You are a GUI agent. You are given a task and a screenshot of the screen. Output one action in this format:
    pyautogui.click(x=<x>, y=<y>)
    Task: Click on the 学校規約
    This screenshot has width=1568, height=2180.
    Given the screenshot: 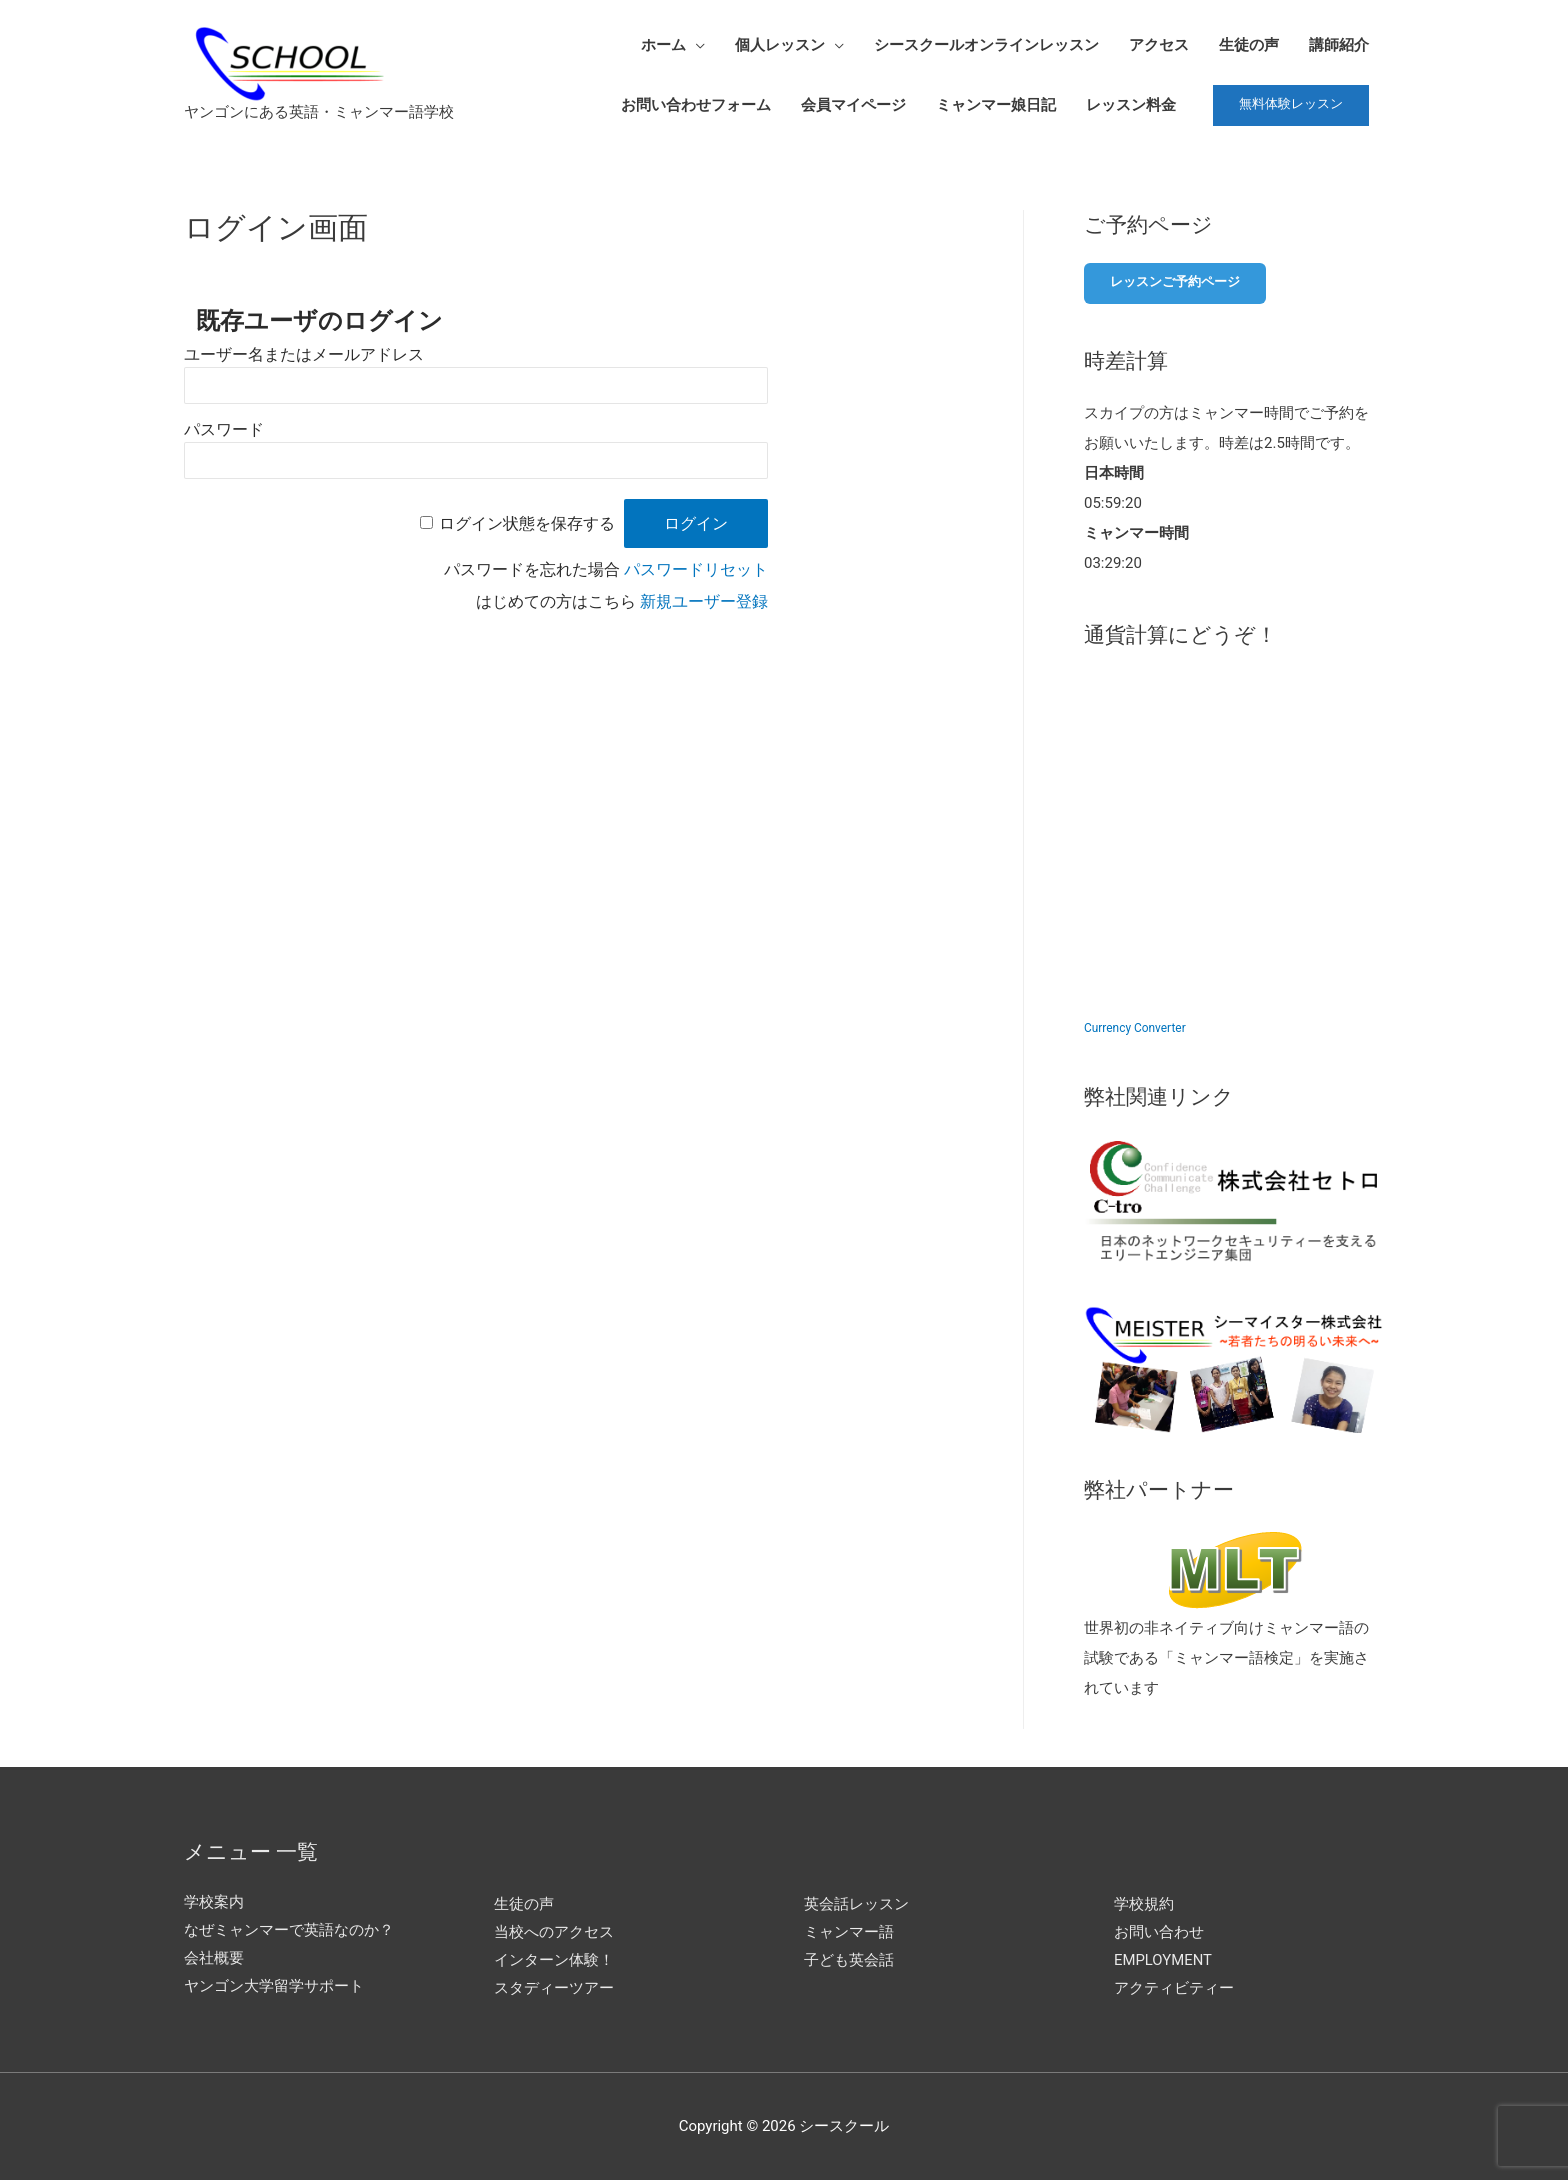 What is the action you would take?
    pyautogui.click(x=1144, y=1902)
    